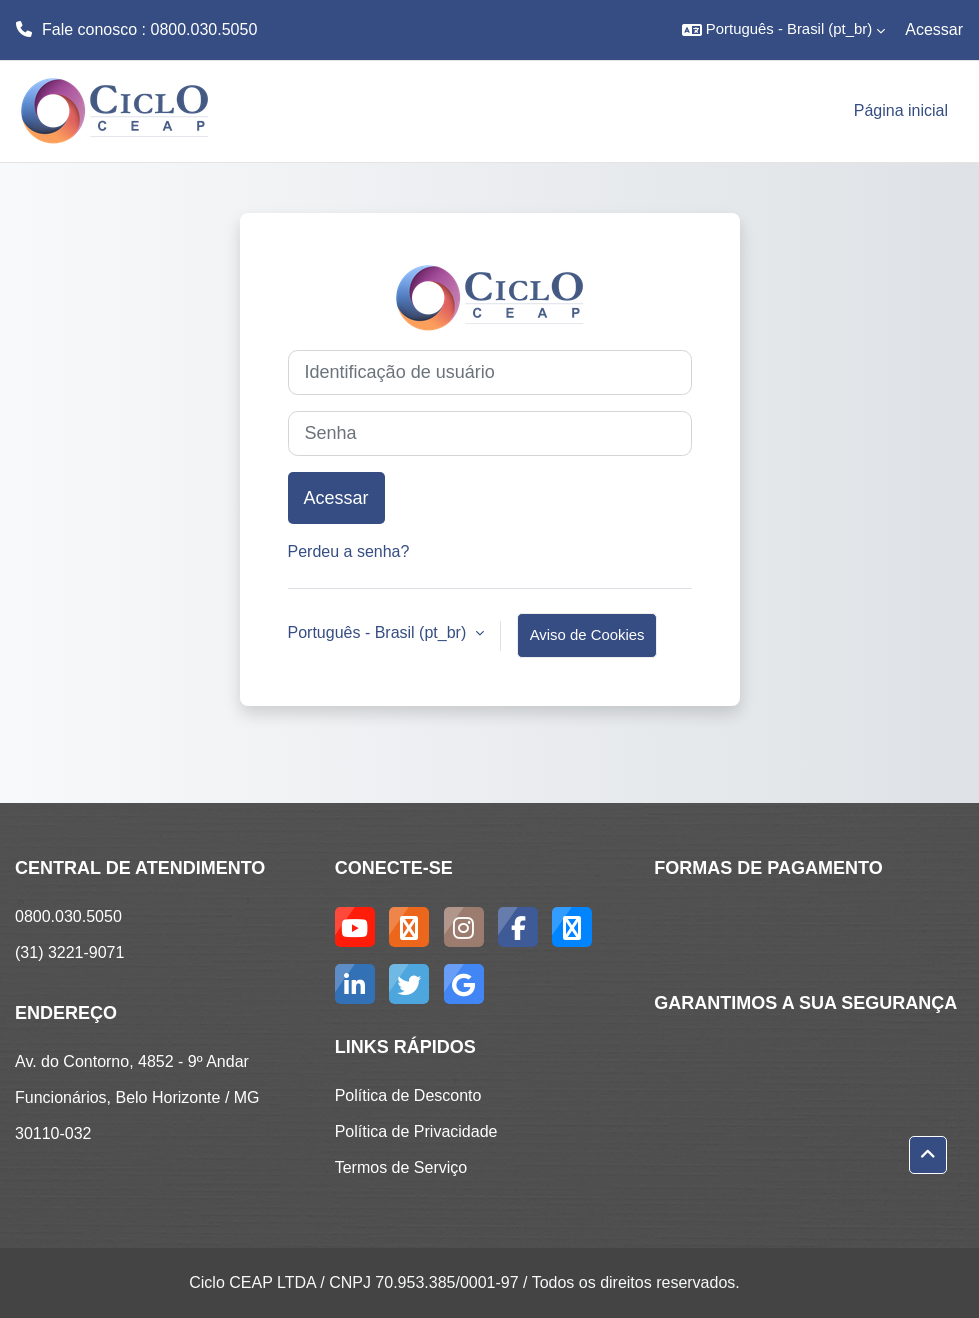 The image size is (979, 1318). I want to click on Português - Brasil ‎(pt_br)‎ [button], so click(379, 632).